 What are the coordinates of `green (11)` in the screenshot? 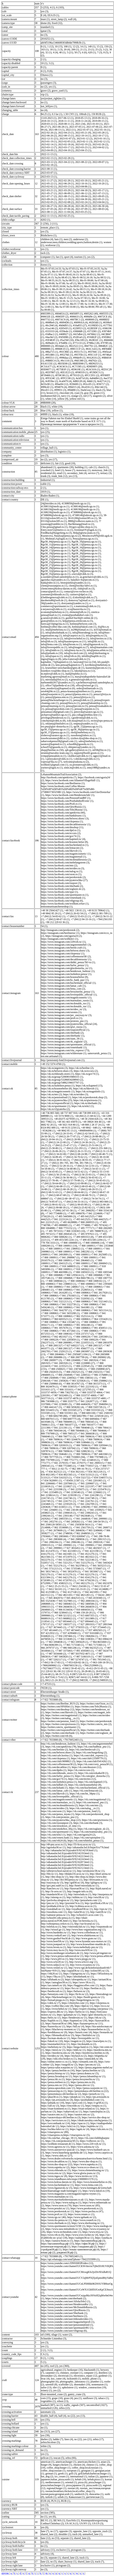 It's located at (99, 393).